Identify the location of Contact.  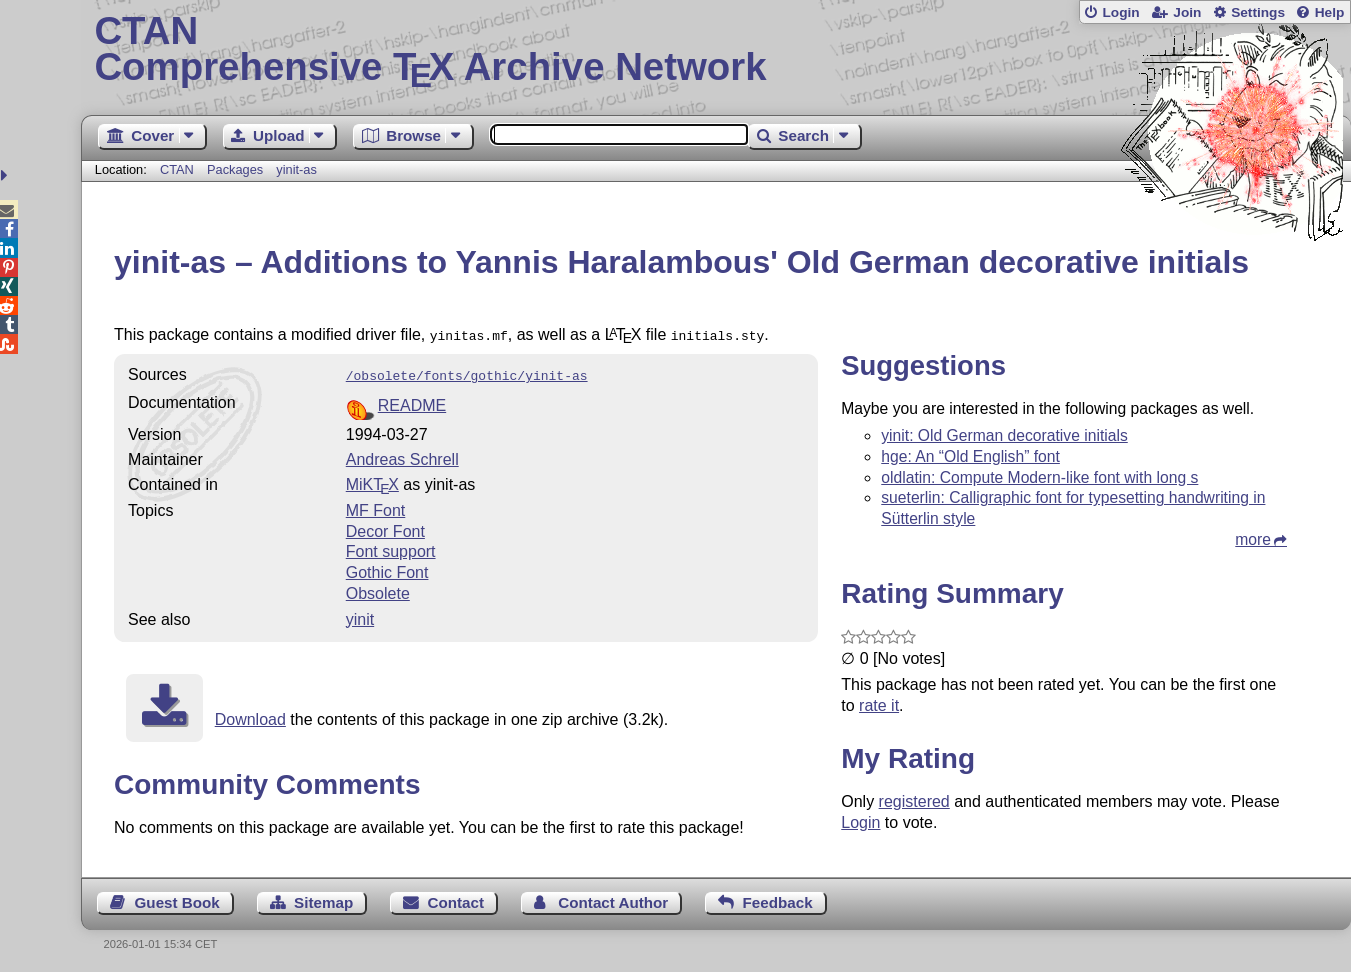
(455, 898).